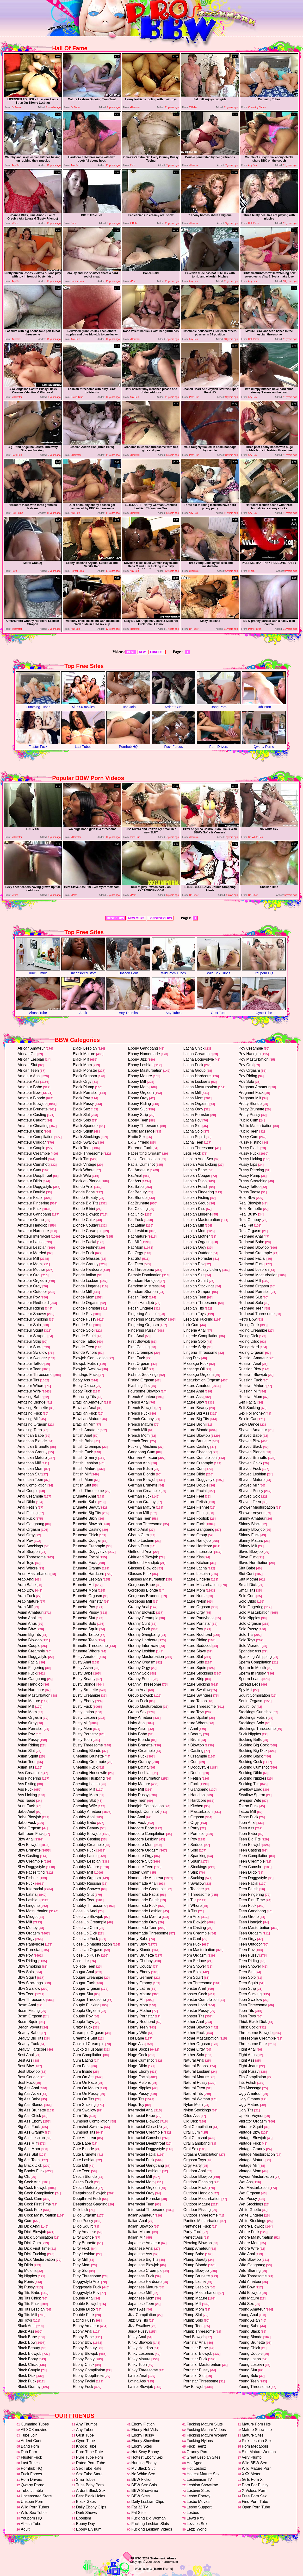 This screenshot has width=303, height=2576. Describe the element at coordinates (140, 1148) in the screenshot. I see `Extreme Fuck` at that location.